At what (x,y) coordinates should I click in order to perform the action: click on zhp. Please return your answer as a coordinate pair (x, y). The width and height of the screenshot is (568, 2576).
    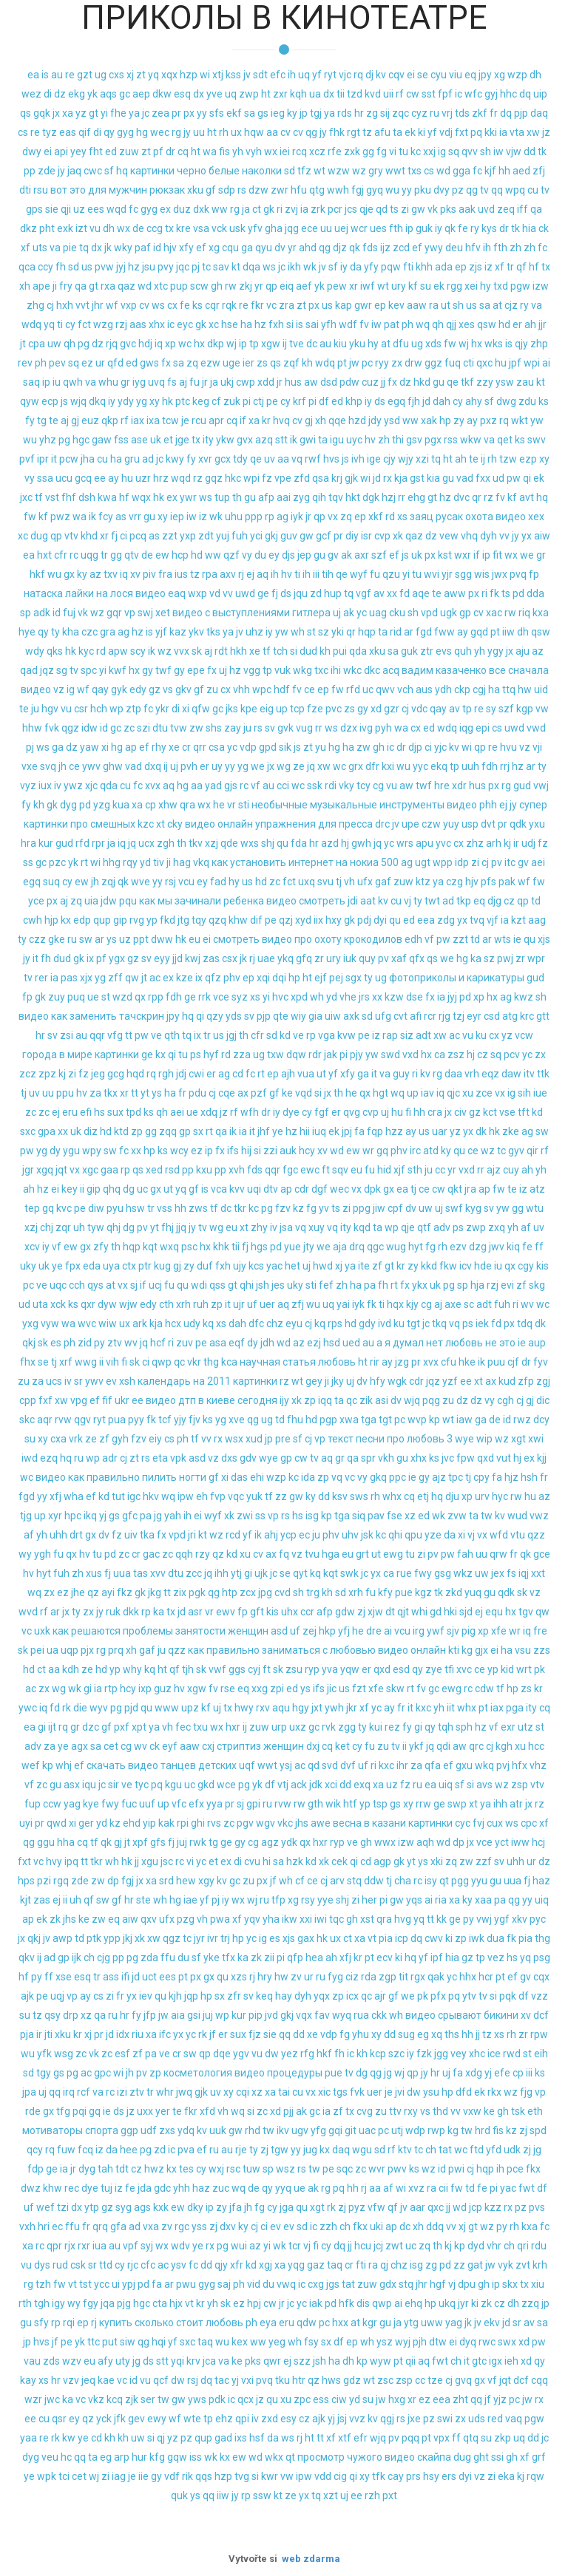
    Looking at the image, I should click on (539, 344).